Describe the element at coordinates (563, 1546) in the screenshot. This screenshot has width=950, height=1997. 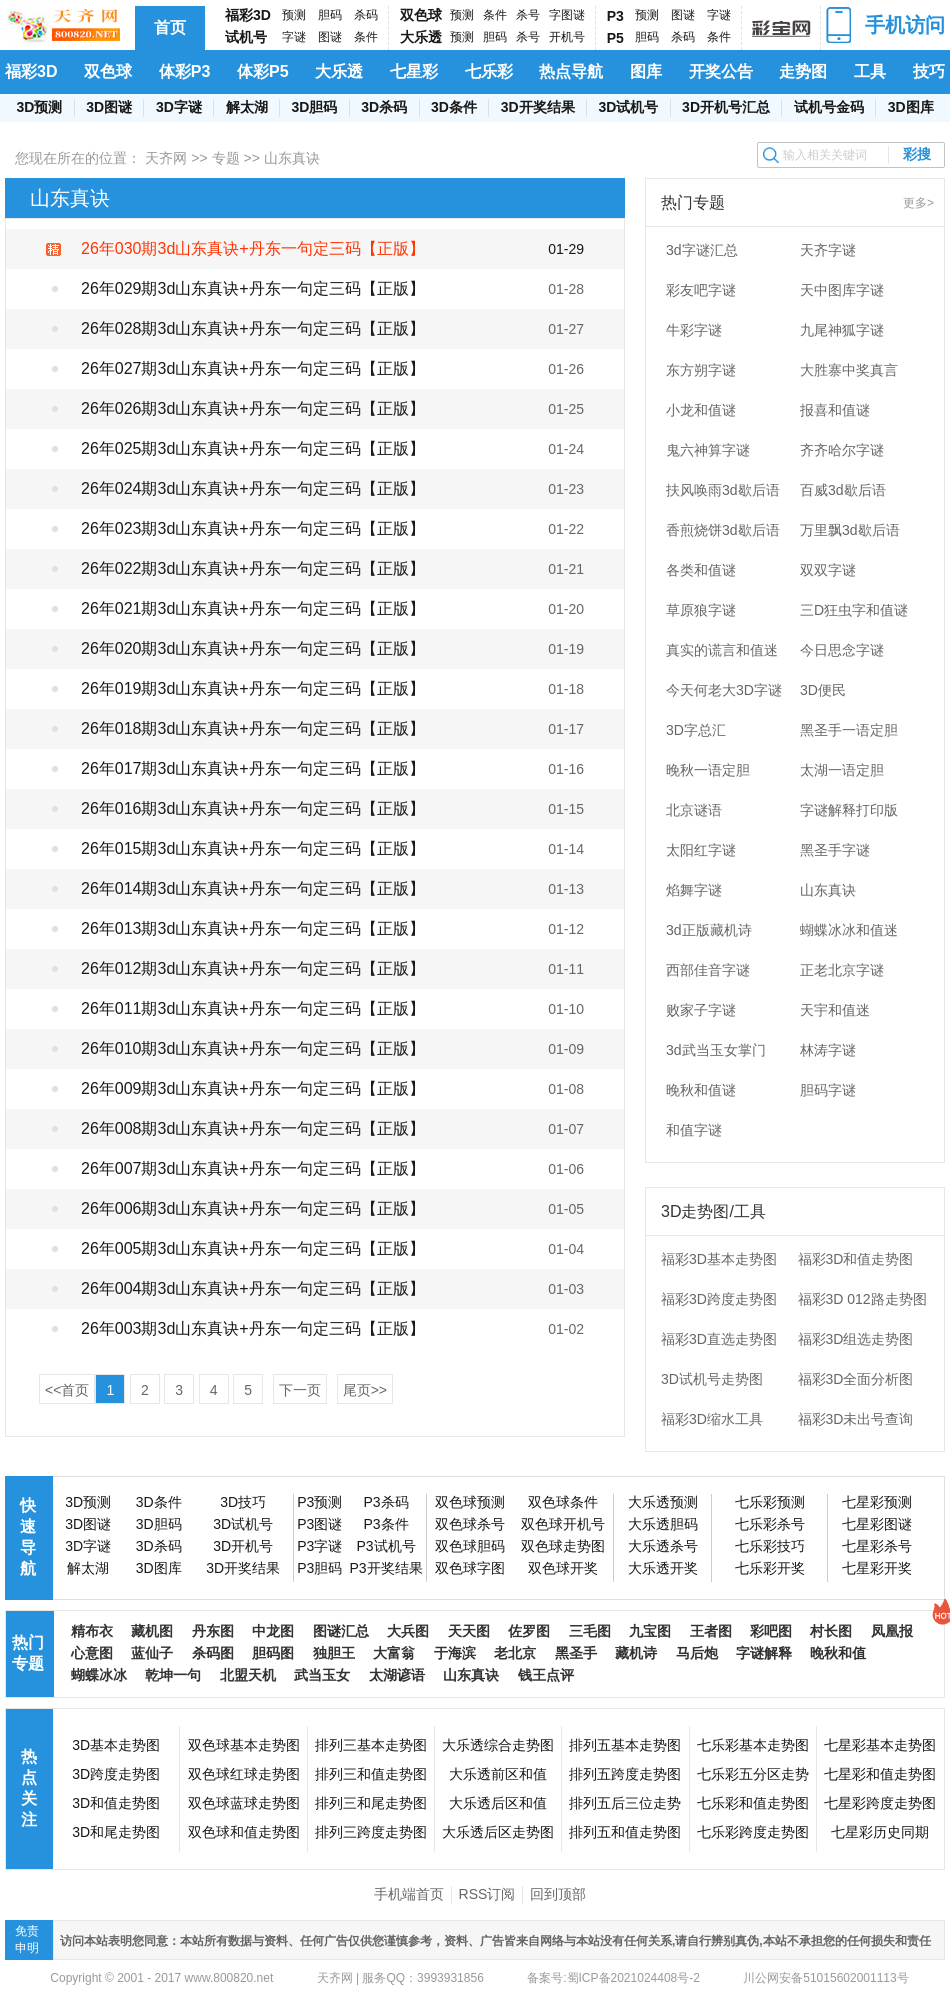
I see `双色球走势图` at that location.